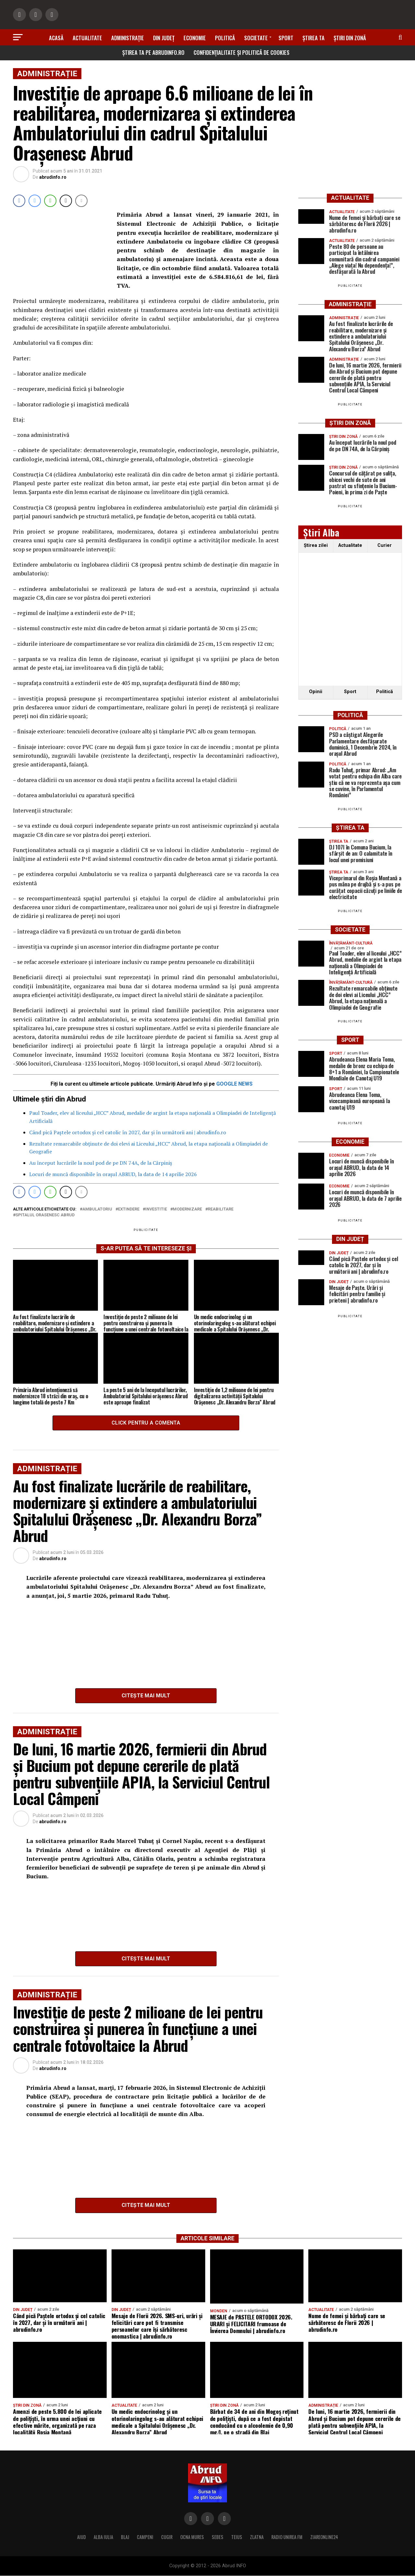  Describe the element at coordinates (286, 38) in the screenshot. I see `Sport` at that location.